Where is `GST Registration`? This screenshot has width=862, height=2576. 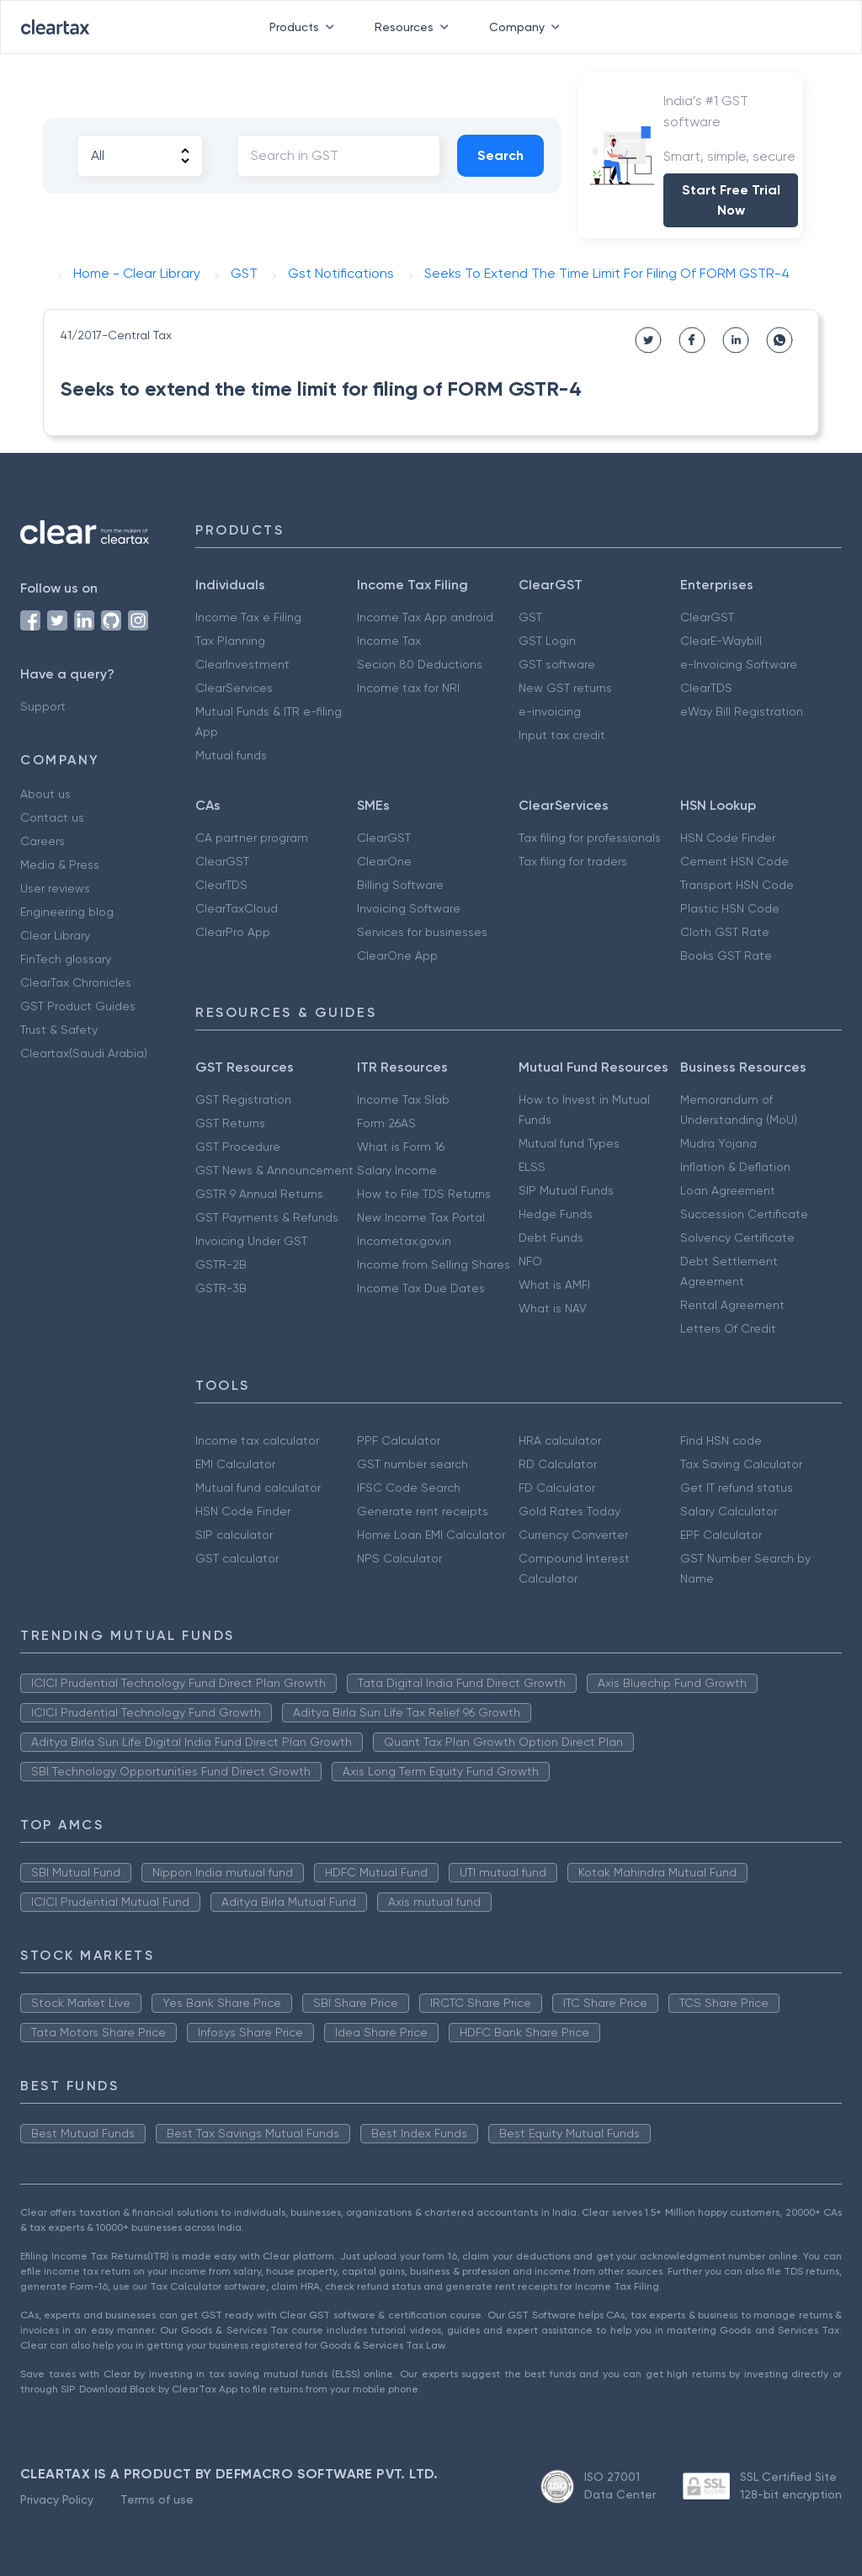 GST Registration is located at coordinates (243, 1099).